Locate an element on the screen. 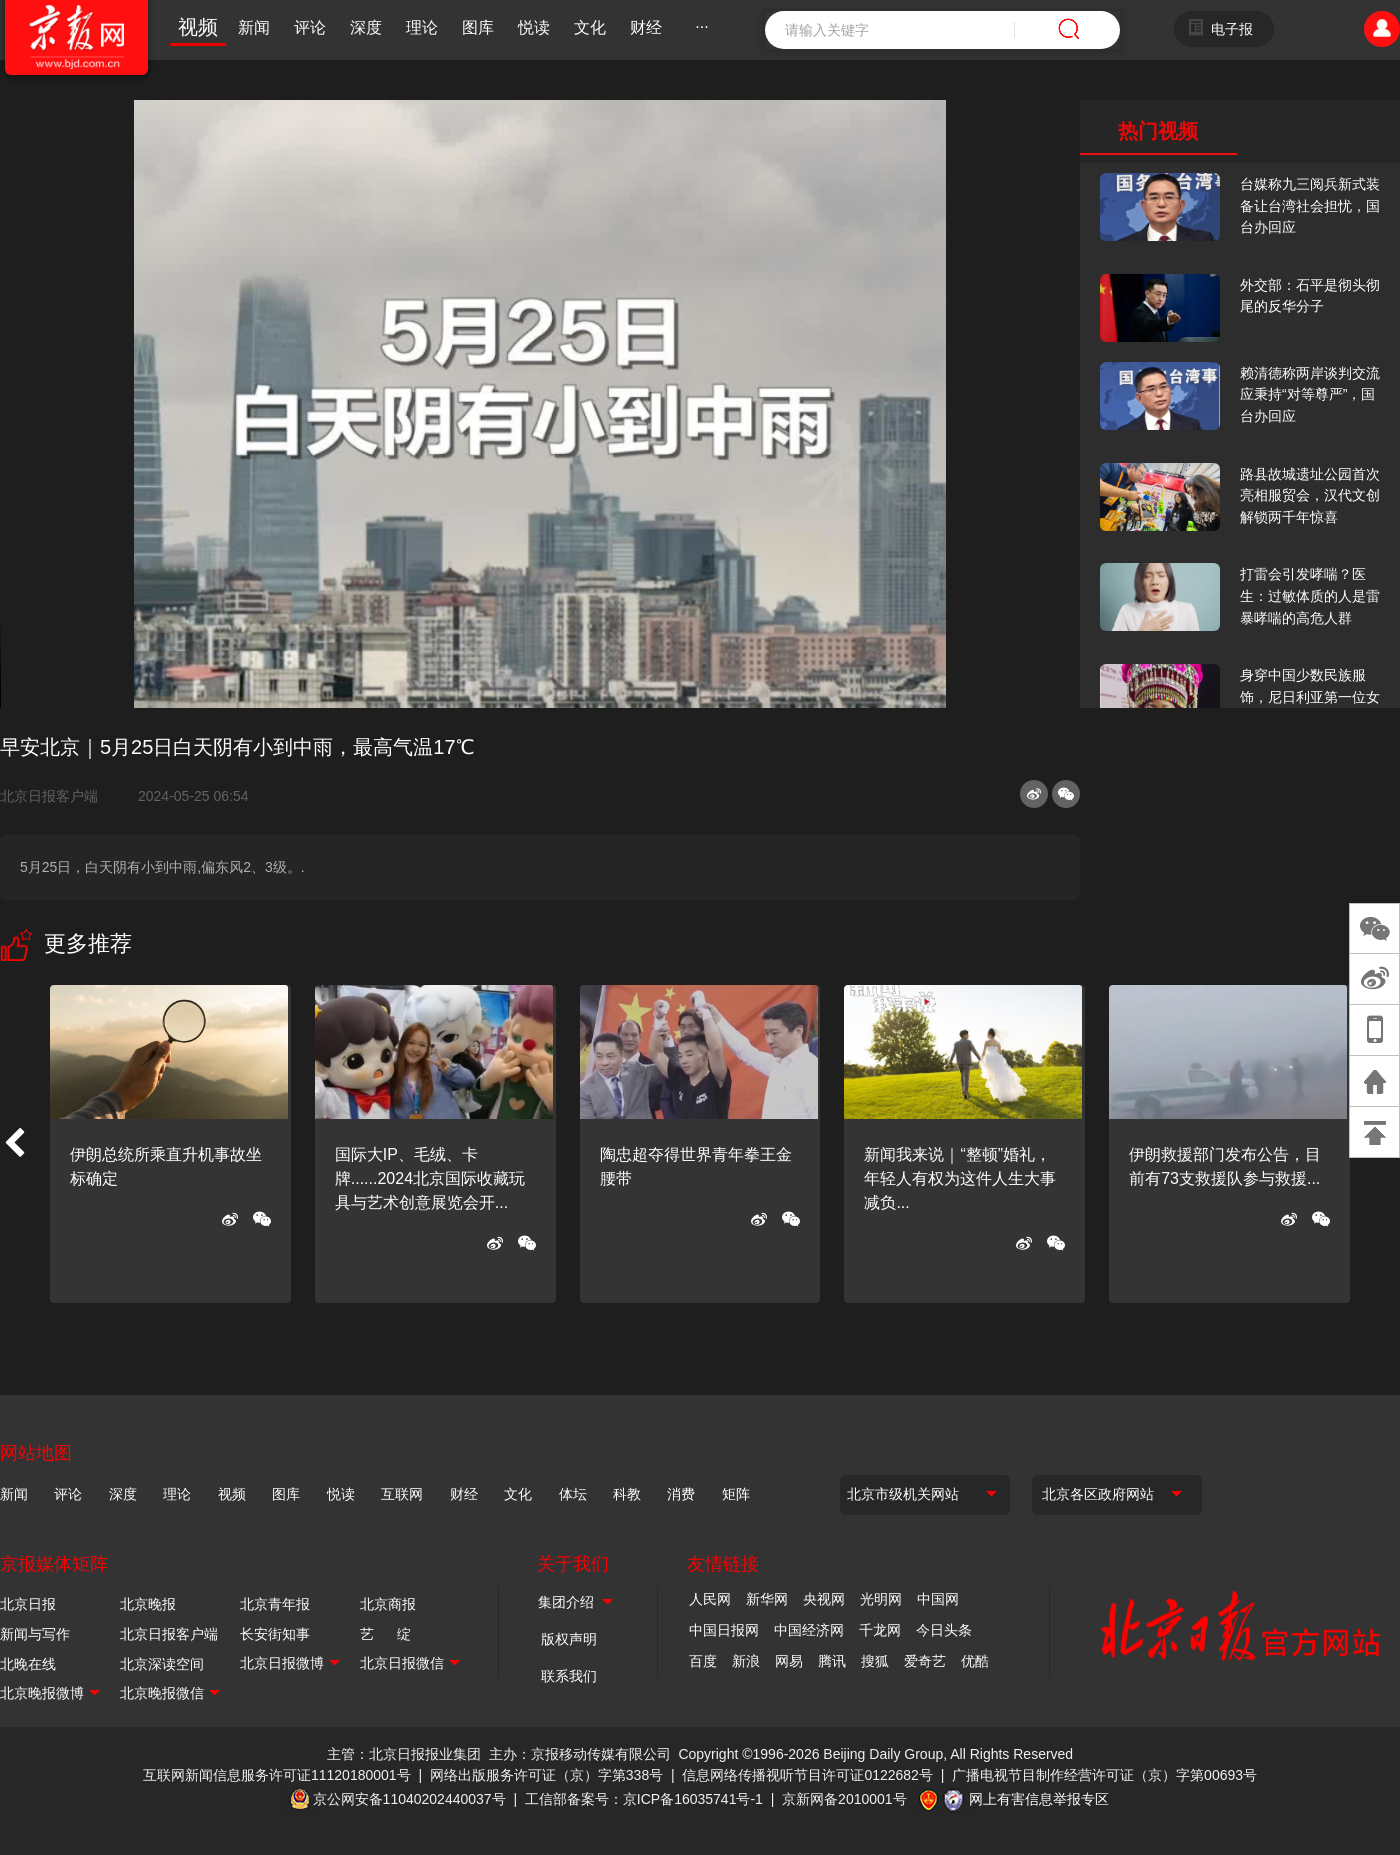 This screenshot has width=1400, height=1855. 新闻与写作 is located at coordinates (35, 1634).